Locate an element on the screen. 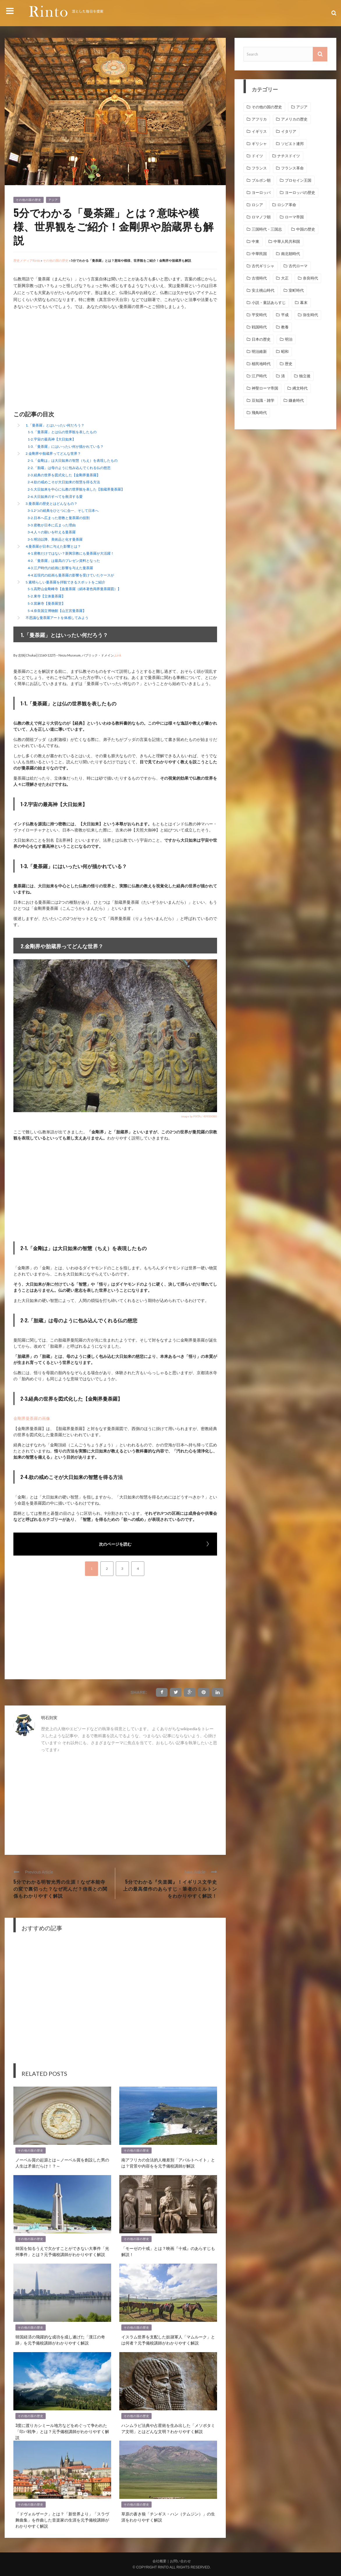  アメリカの歴史 is located at coordinates (294, 119).